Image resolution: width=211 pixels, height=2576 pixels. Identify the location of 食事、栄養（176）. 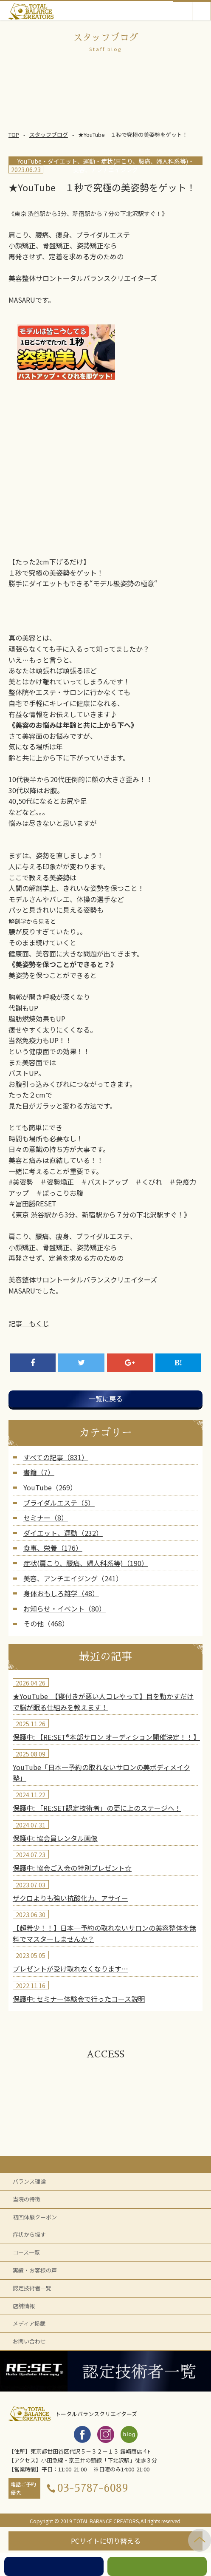
(52, 1548).